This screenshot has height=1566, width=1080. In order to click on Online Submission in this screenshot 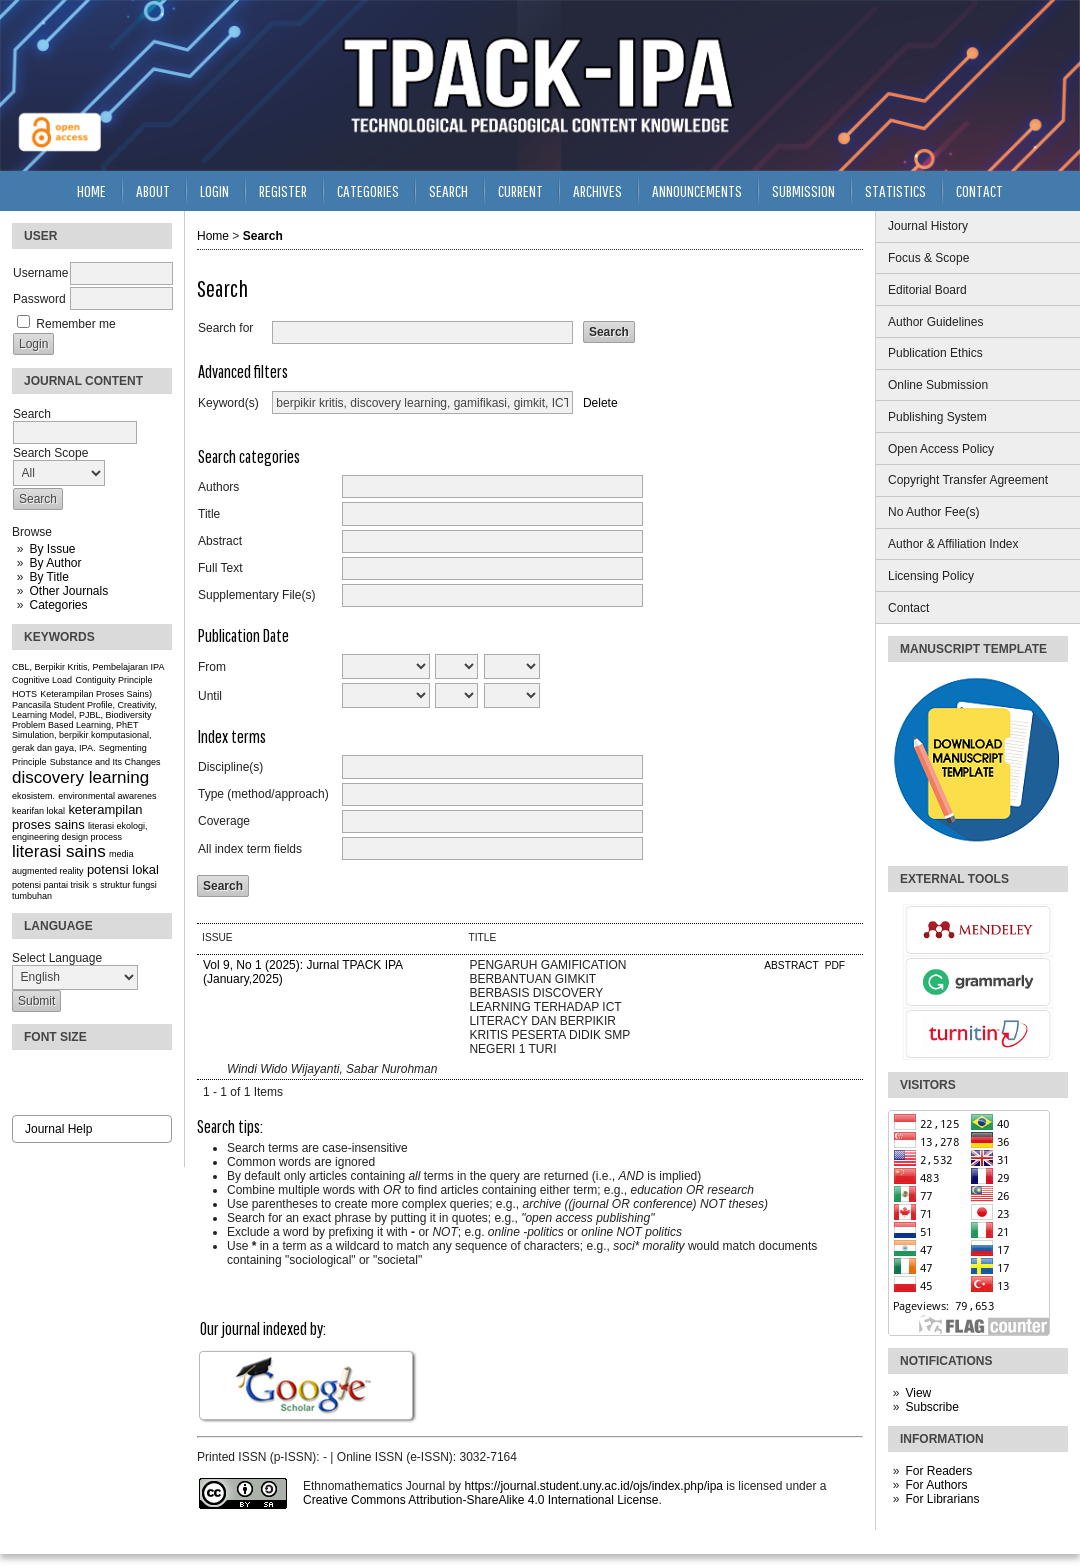, I will do `click(938, 385)`.